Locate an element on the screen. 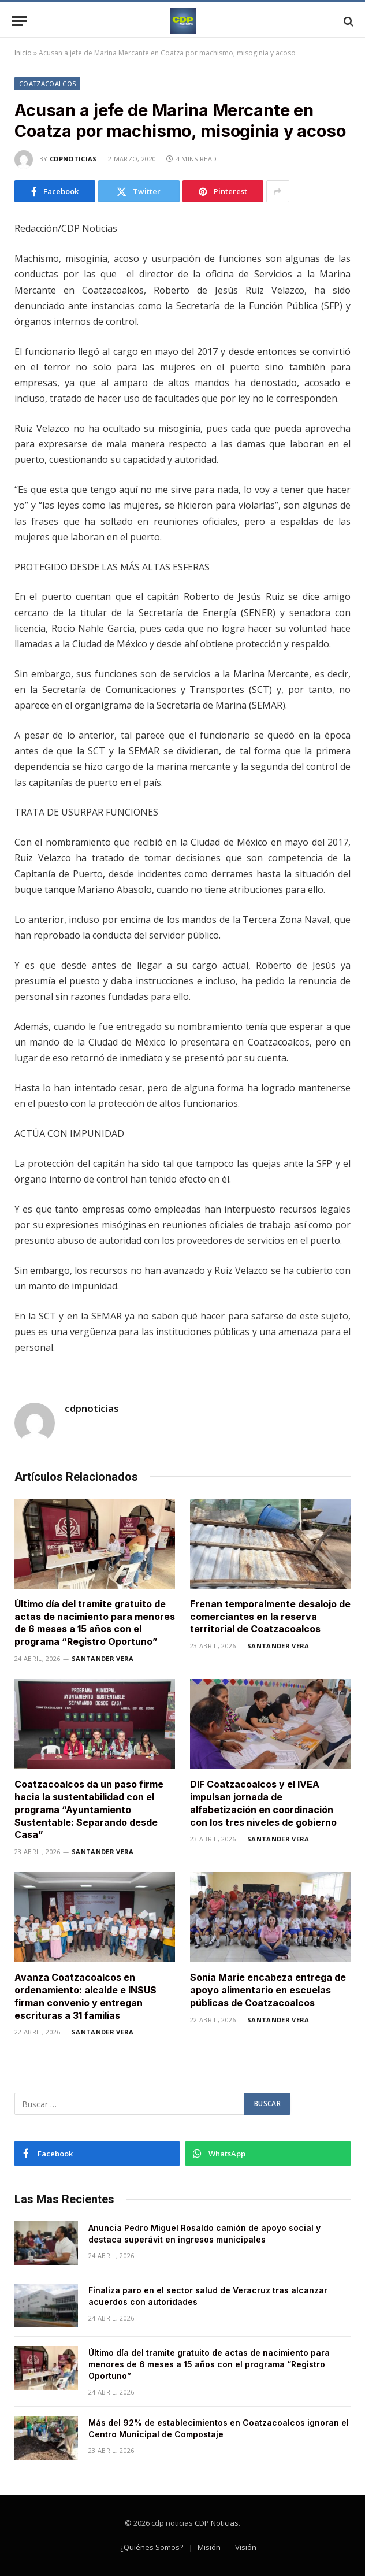 The height and width of the screenshot is (2576, 365). Anuncia Pedro Miguel Rosaldo camión de apoyo social y destaca superávit en ingresos municipales is located at coordinates (204, 2233).